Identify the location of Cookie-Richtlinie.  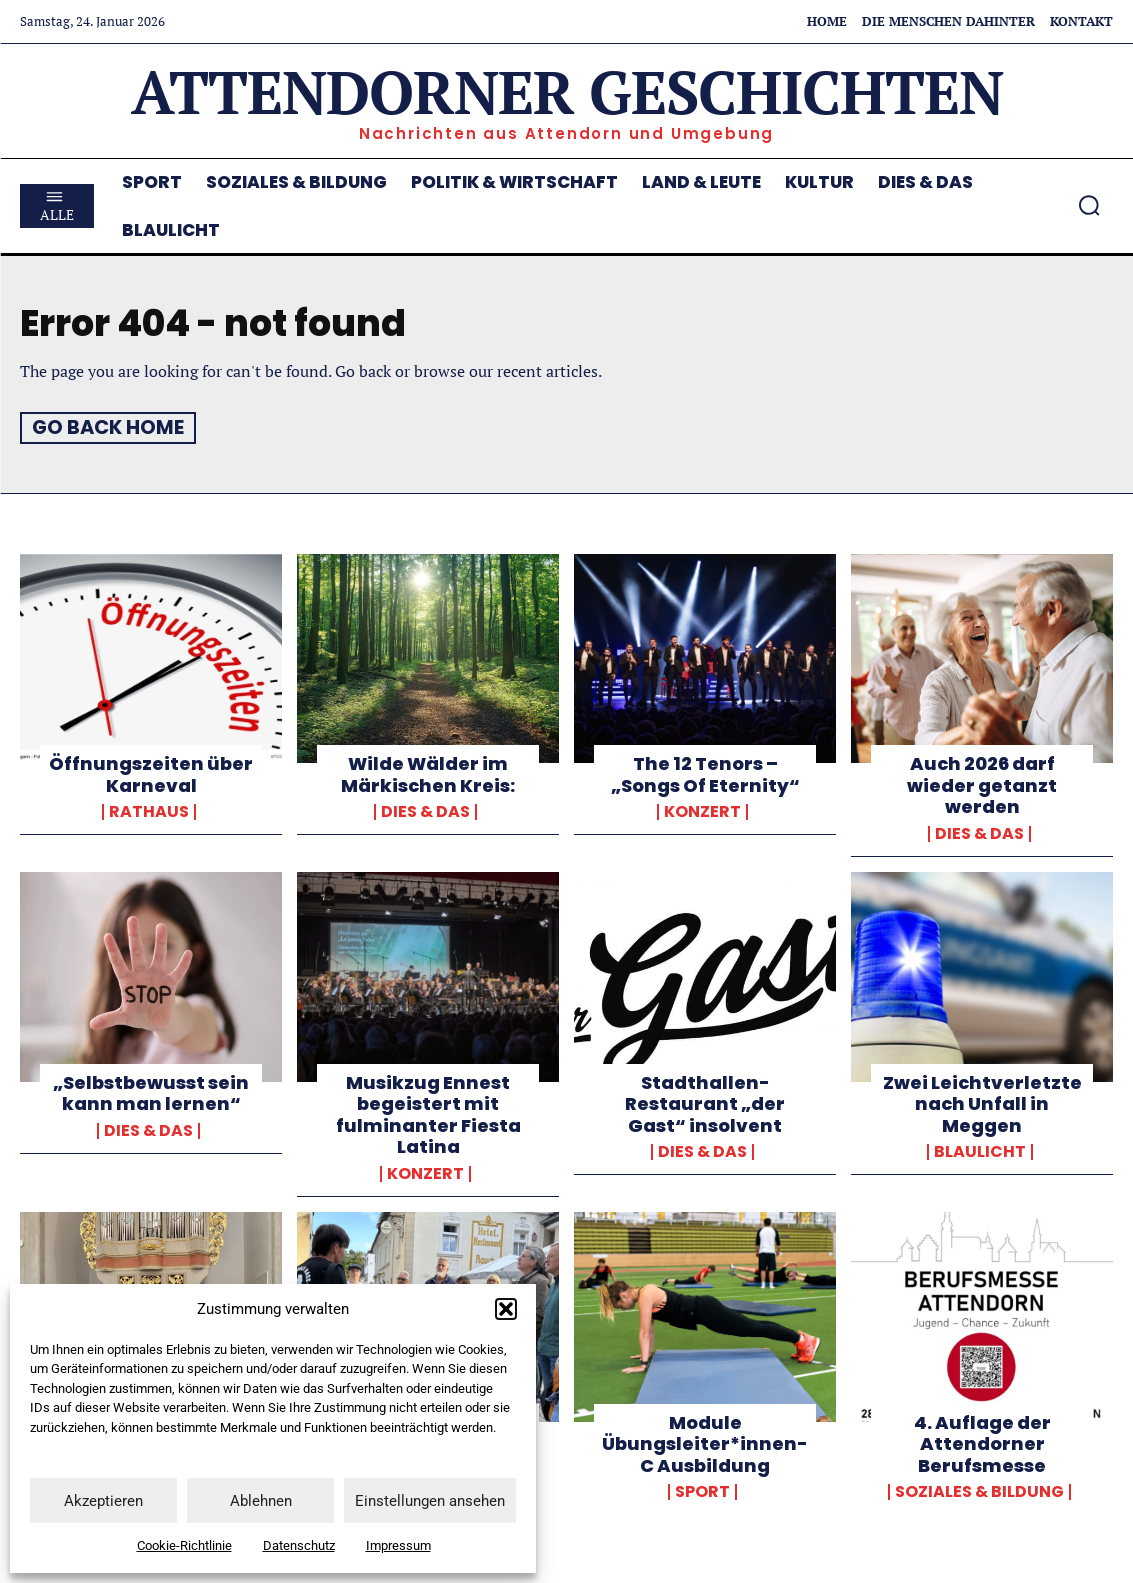
(184, 1545).